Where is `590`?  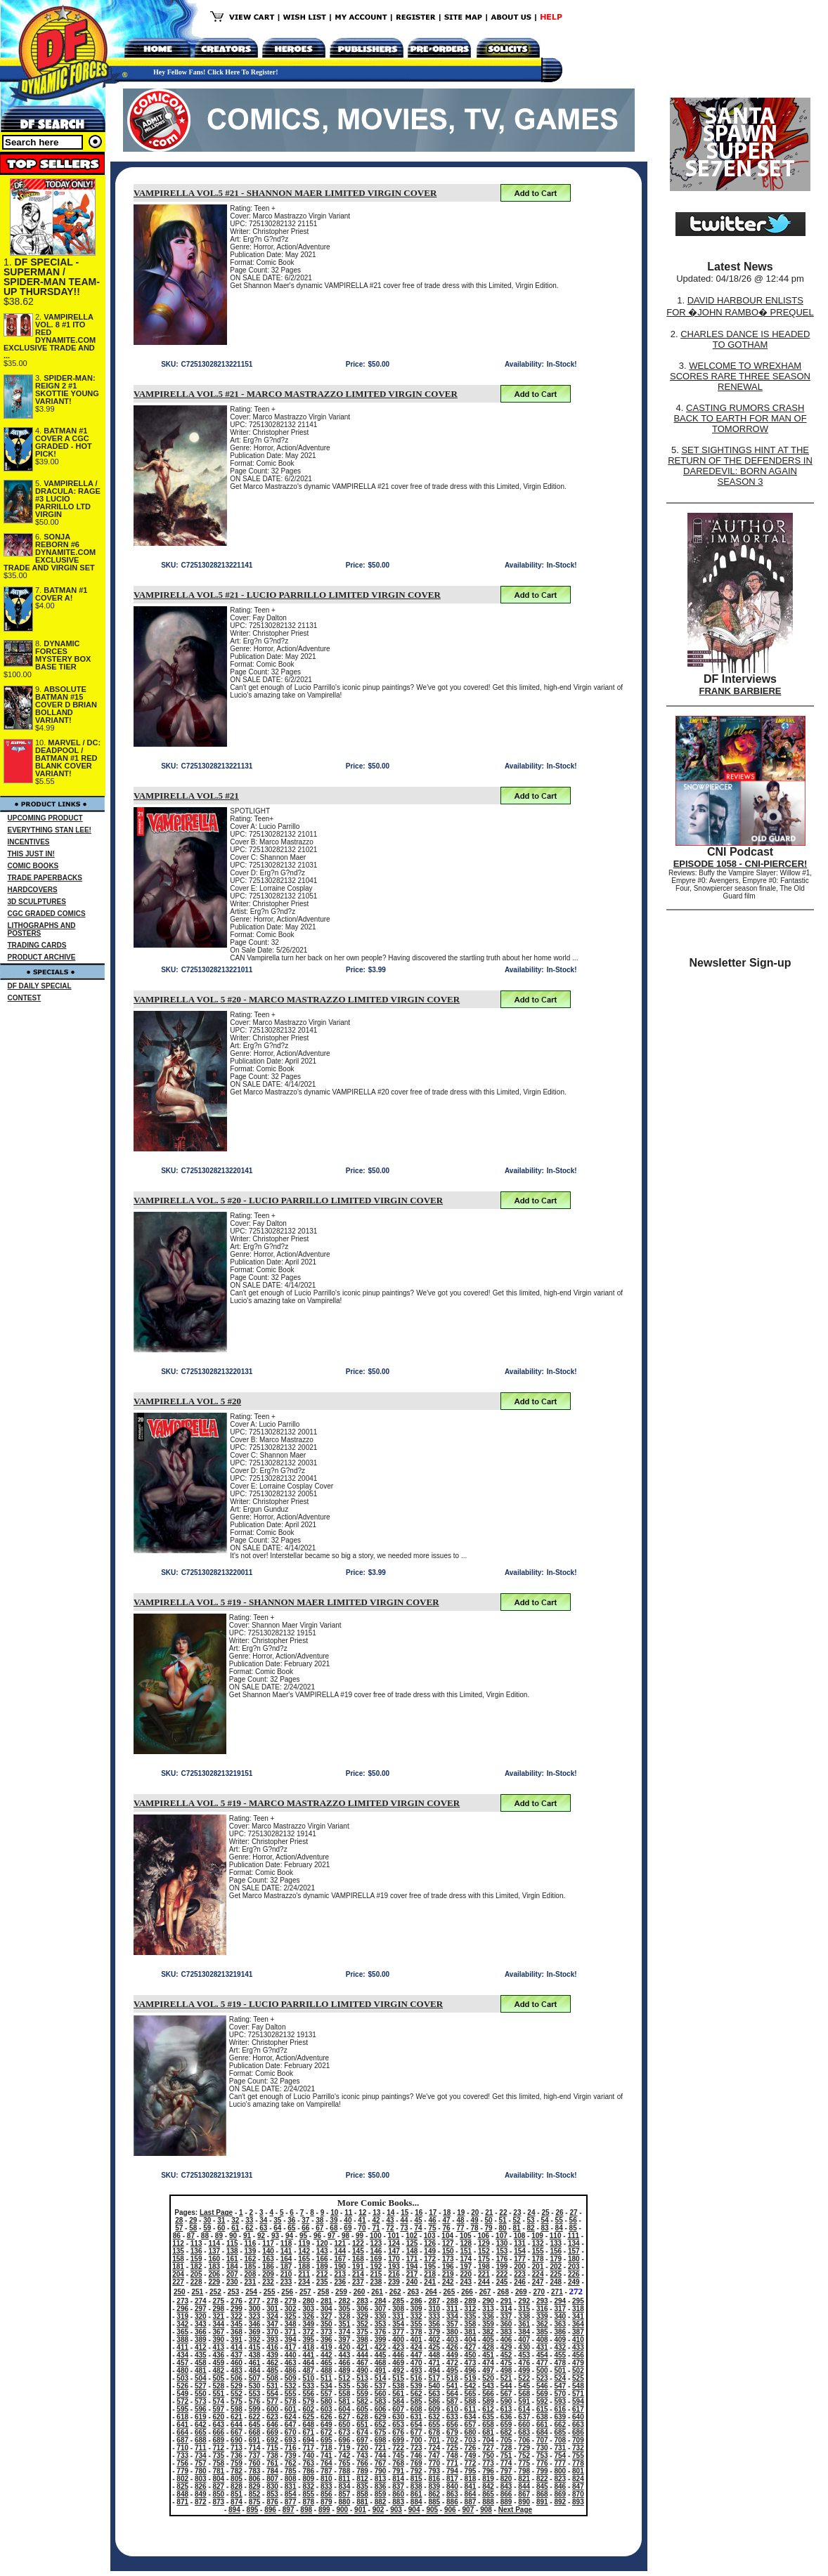
590 is located at coordinates (506, 2401).